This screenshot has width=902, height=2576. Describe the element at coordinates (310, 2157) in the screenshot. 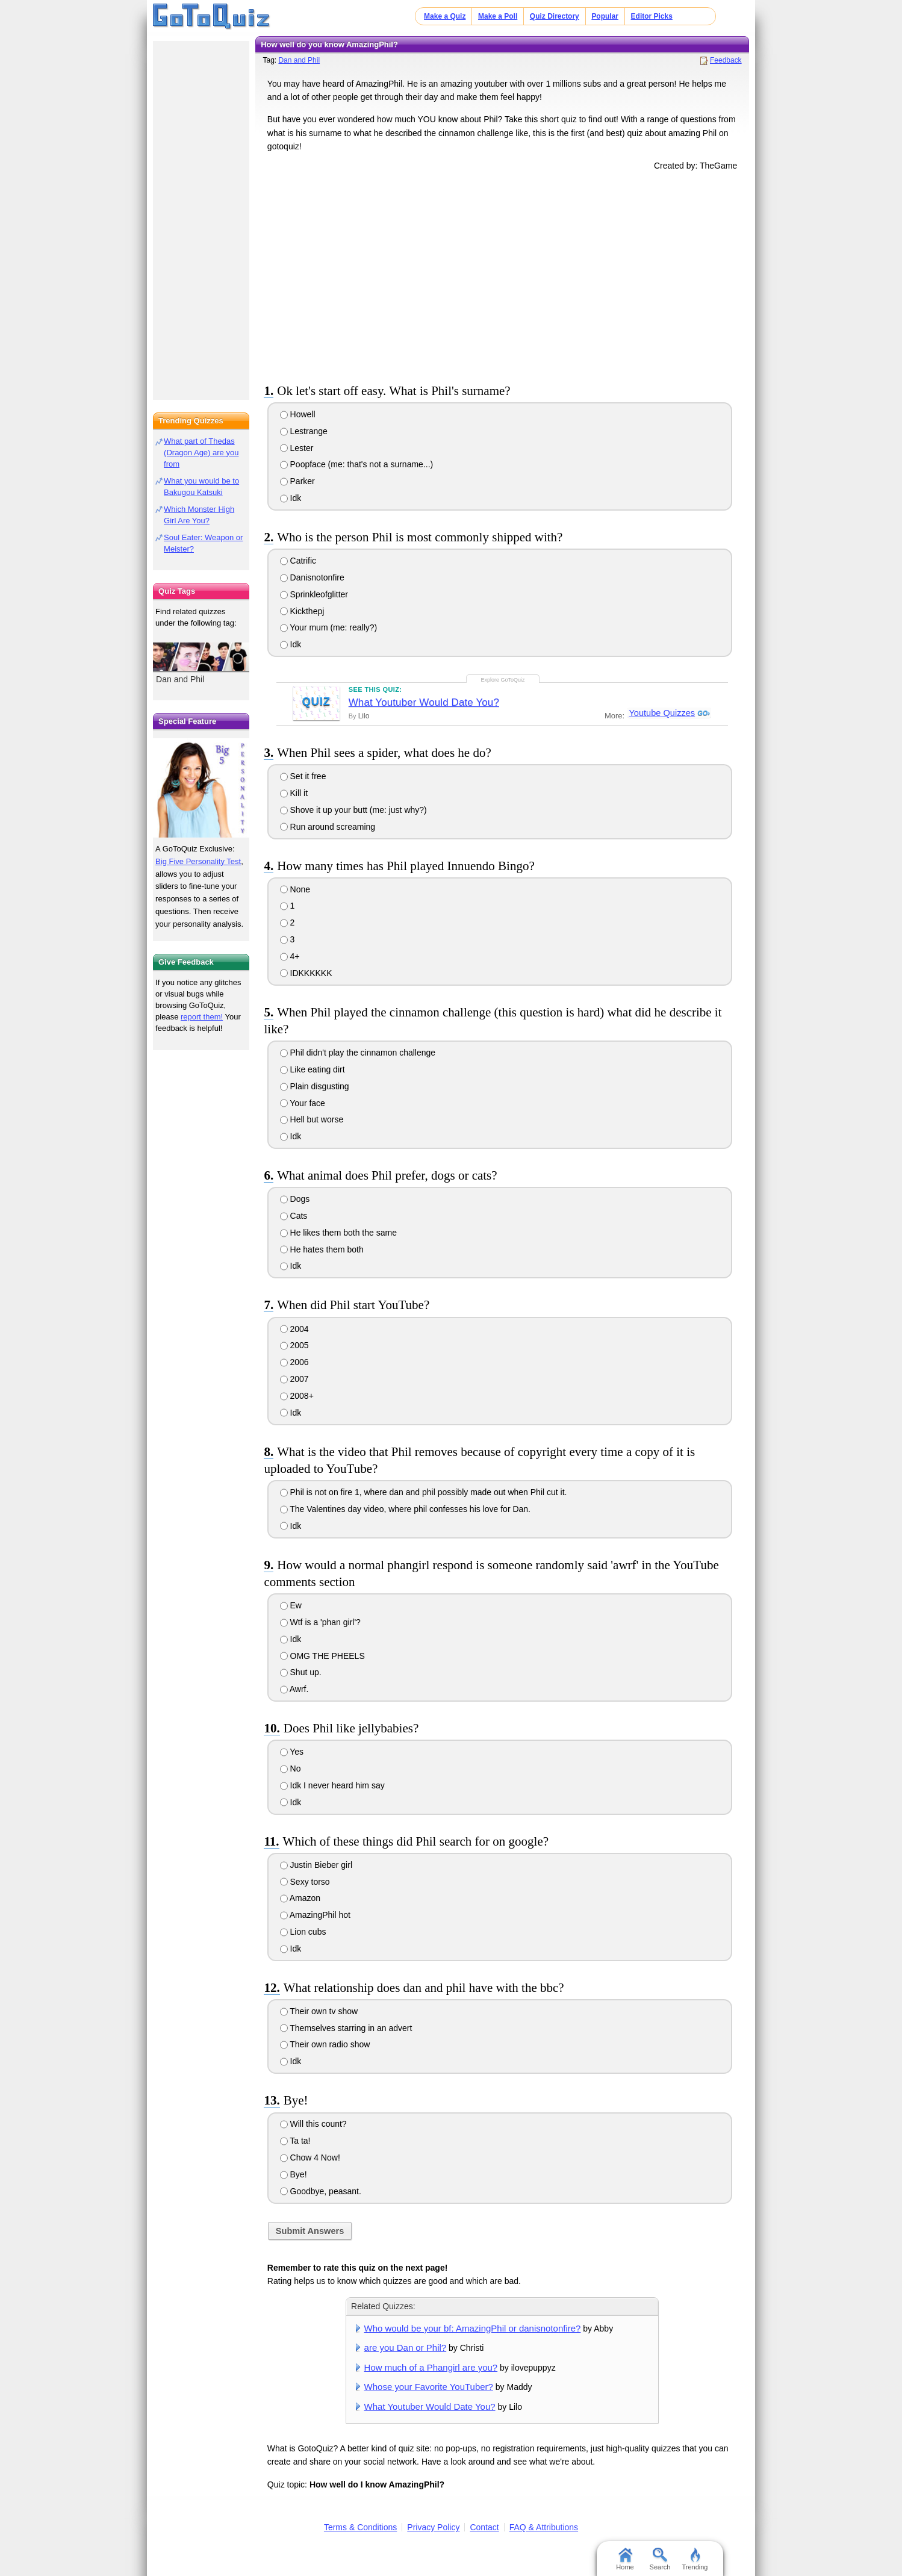

I see `Chow 4 Now!` at that location.